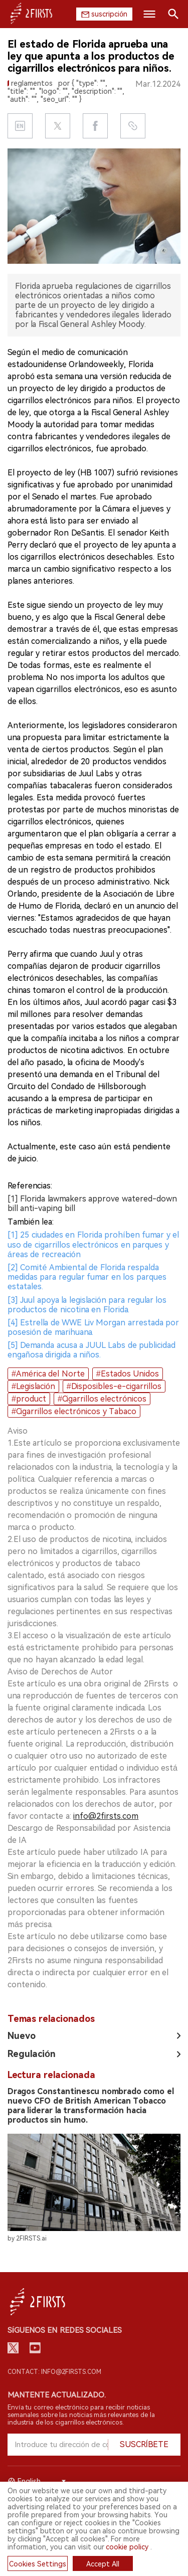  What do you see at coordinates (29, 1399) in the screenshot?
I see `#product` at bounding box center [29, 1399].